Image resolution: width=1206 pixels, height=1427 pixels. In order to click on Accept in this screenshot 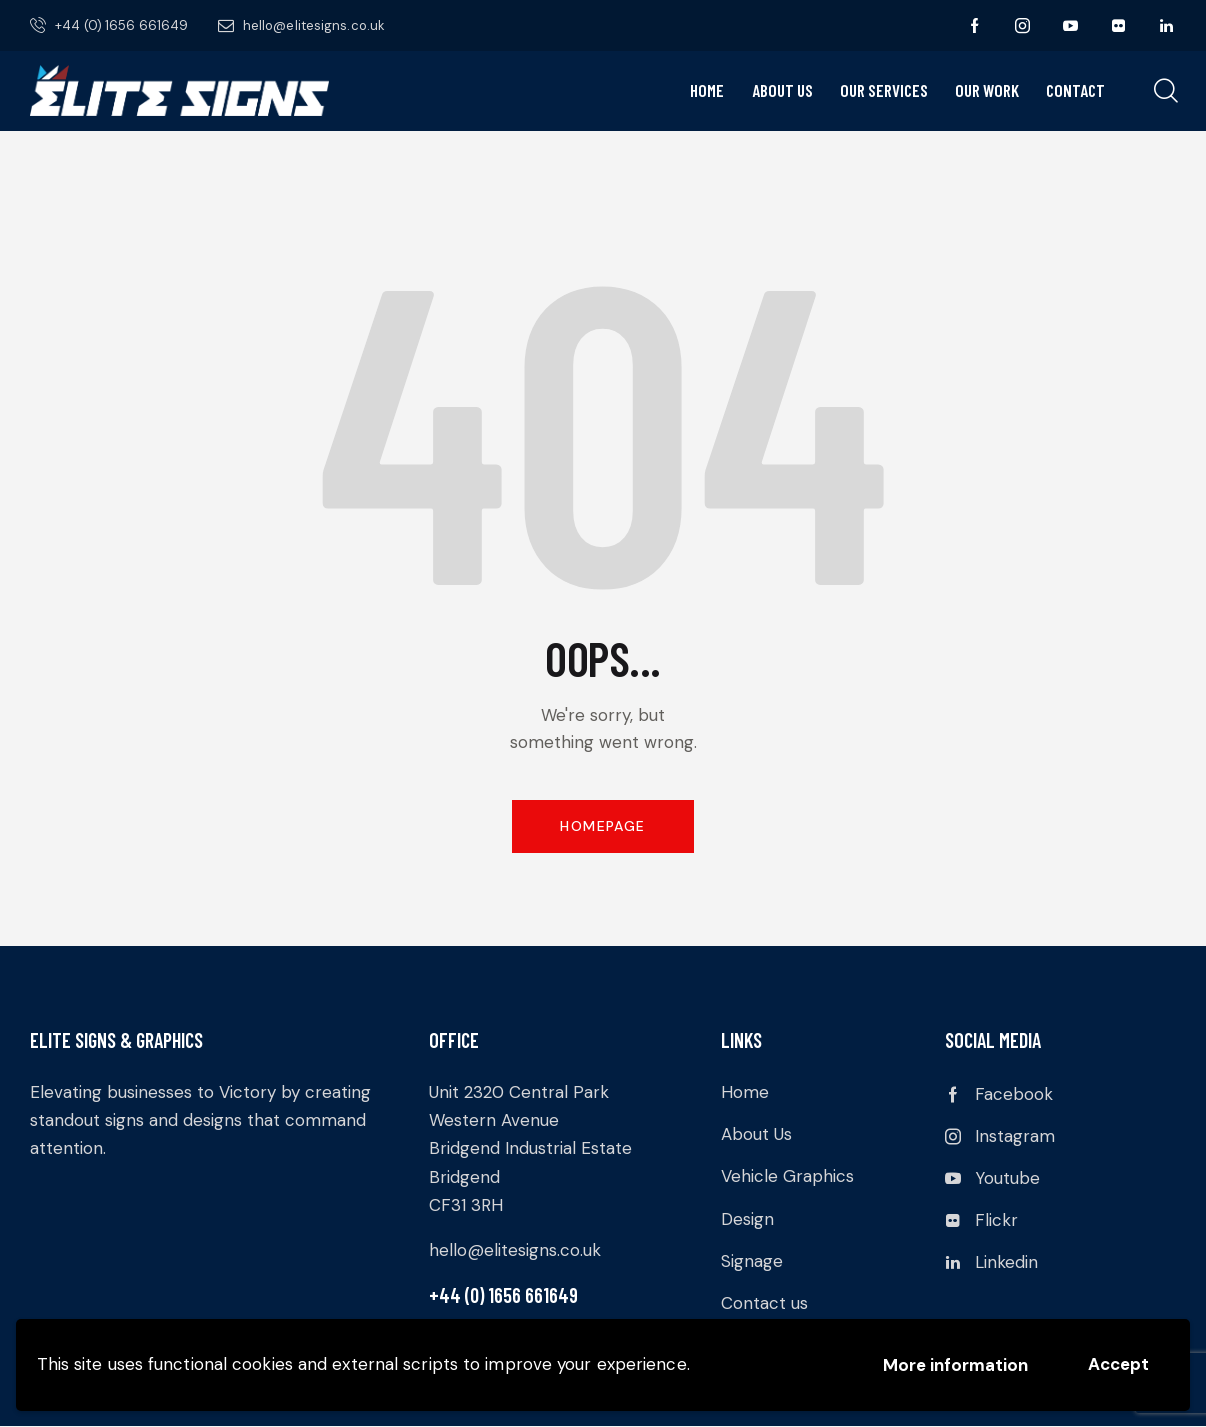, I will do `click(1118, 1364)`.